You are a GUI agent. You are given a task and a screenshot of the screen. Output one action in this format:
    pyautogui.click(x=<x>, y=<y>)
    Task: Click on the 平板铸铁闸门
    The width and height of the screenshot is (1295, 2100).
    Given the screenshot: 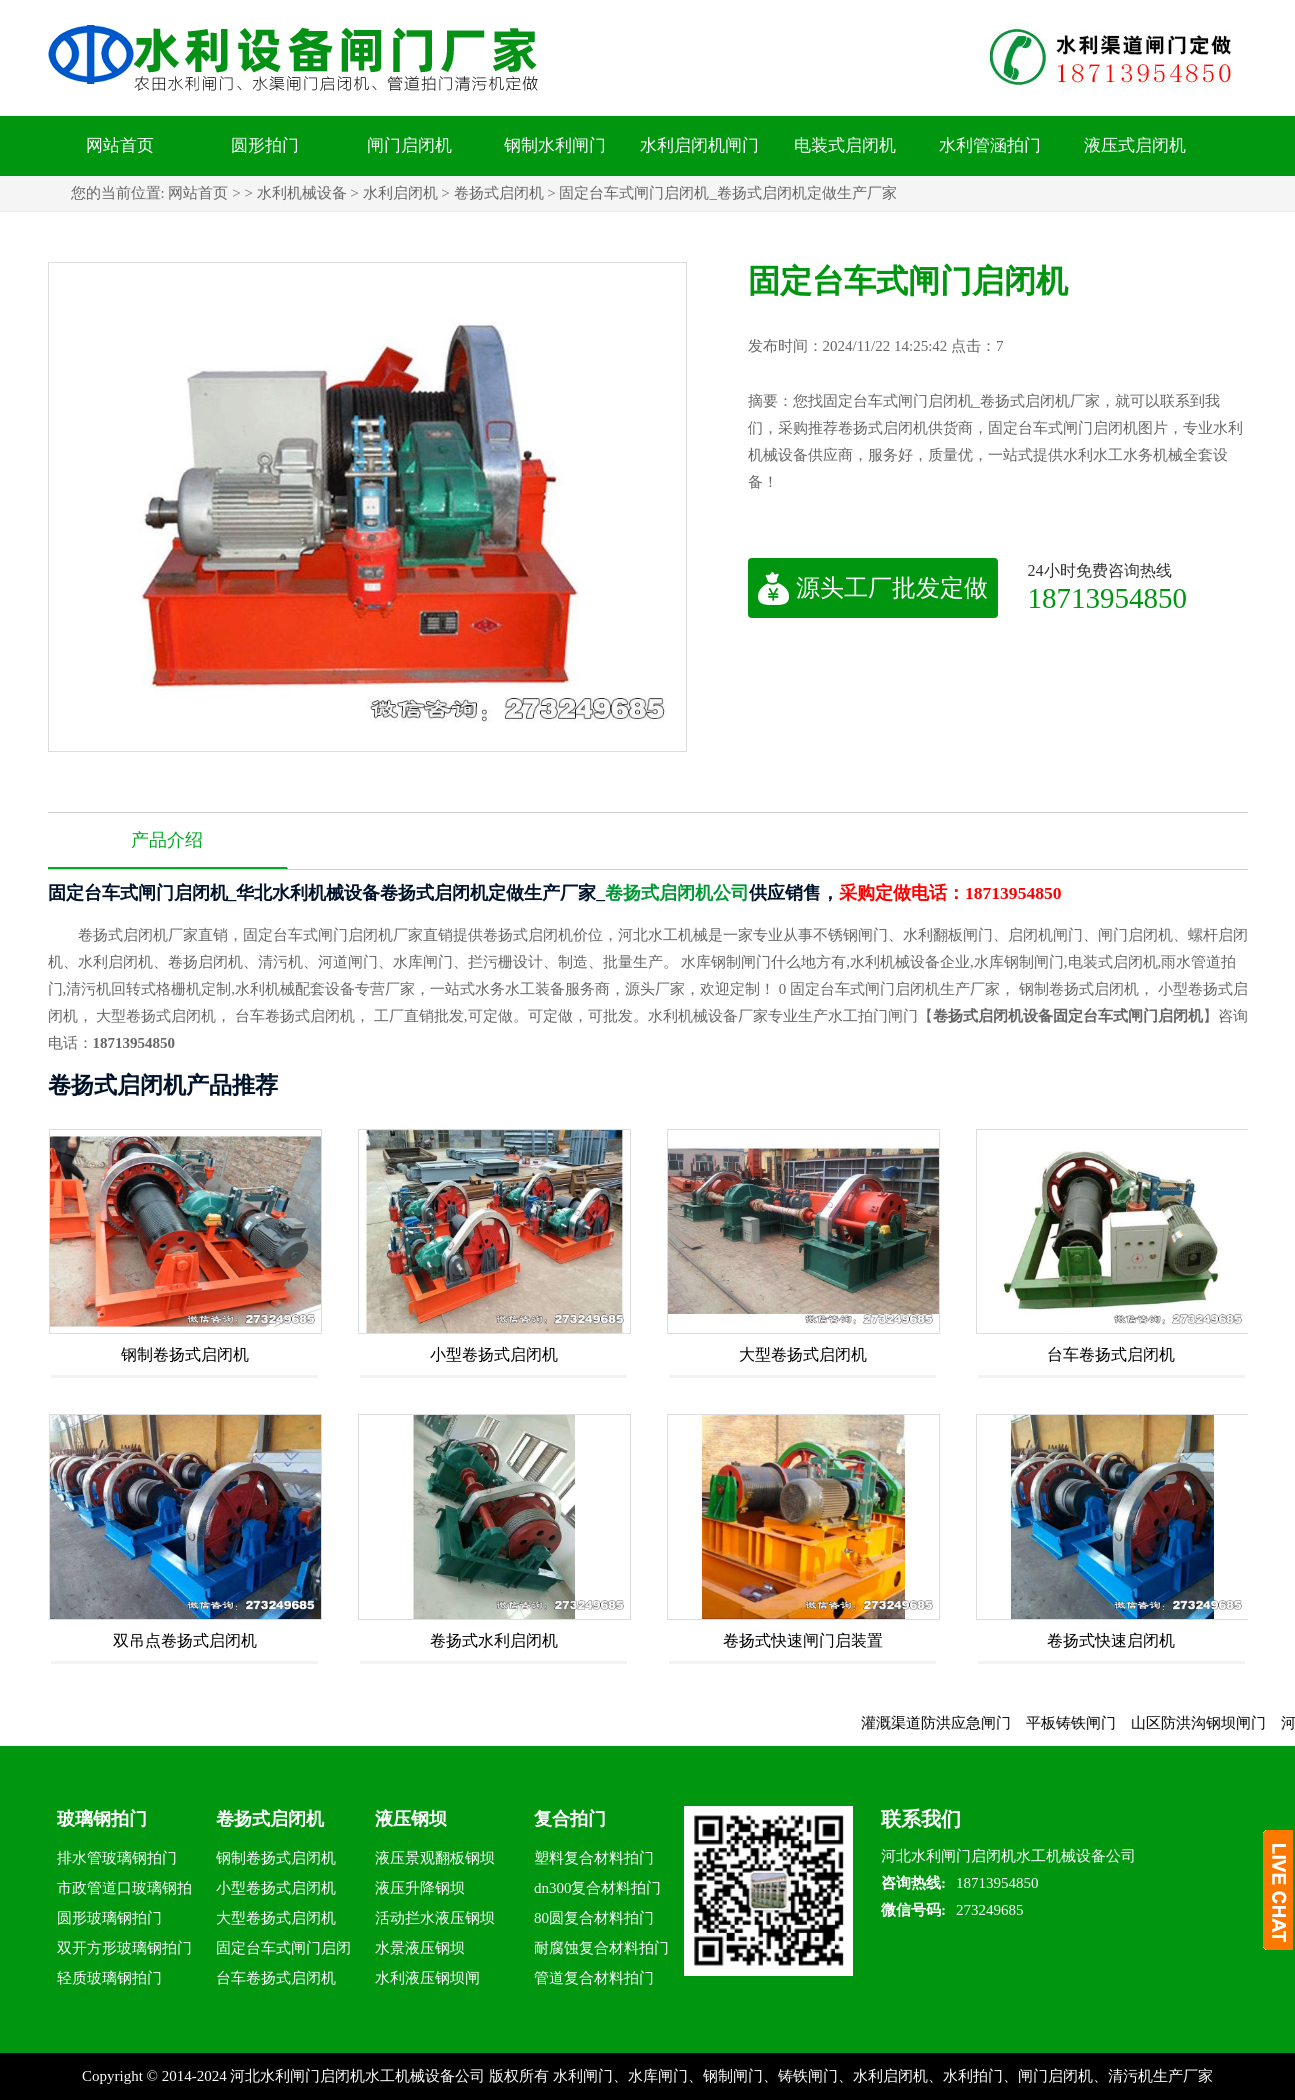 What is the action you would take?
    pyautogui.click(x=1090, y=1723)
    